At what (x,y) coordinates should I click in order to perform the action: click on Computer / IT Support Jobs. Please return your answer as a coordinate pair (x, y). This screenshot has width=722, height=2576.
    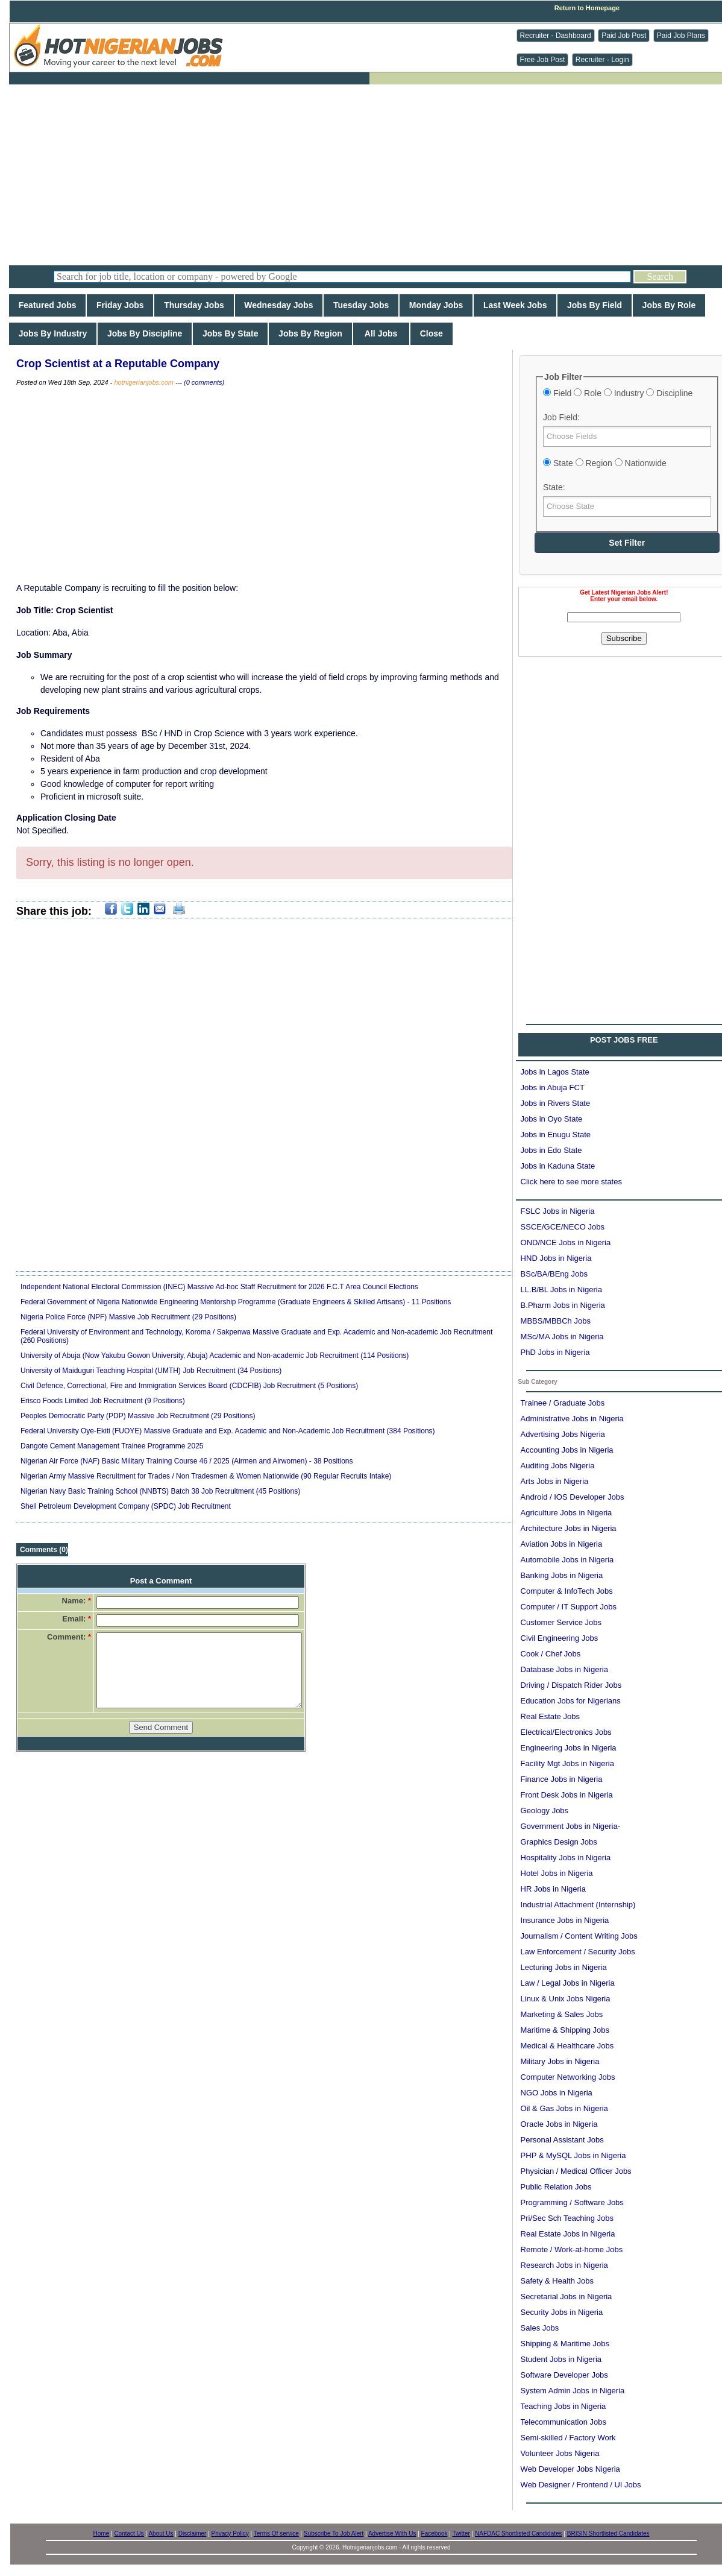
    Looking at the image, I should click on (569, 1606).